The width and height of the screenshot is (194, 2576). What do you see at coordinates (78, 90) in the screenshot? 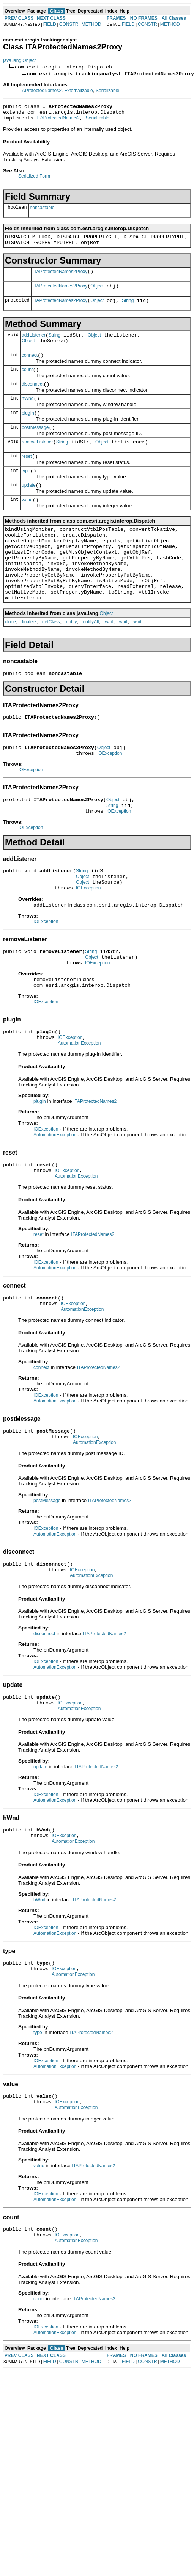
I see `Externalizable` at bounding box center [78, 90].